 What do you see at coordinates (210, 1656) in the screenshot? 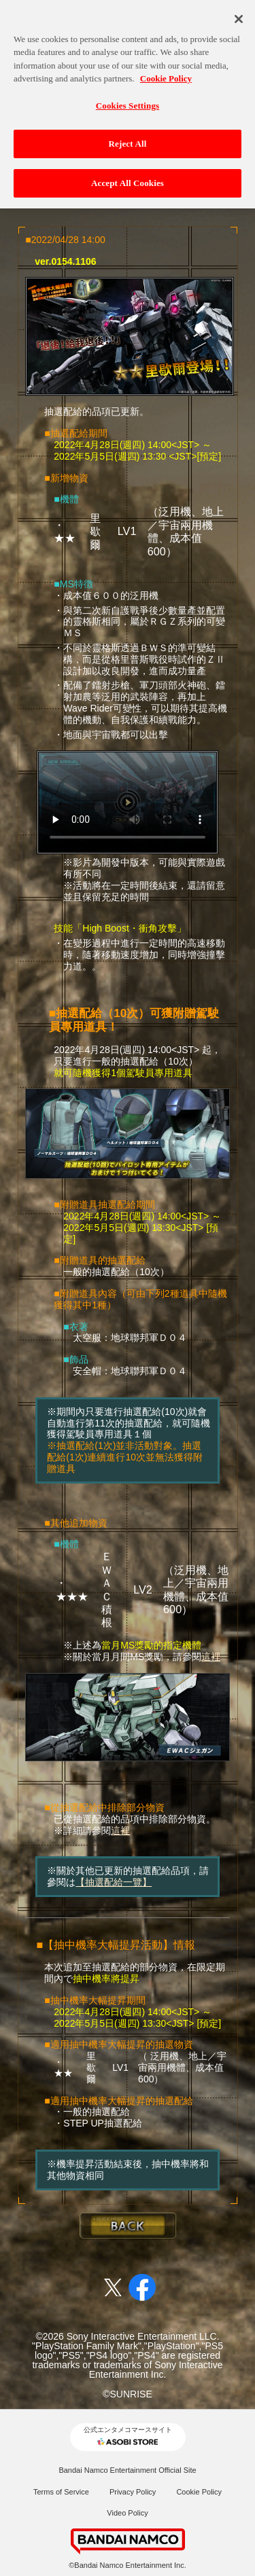
I see `這裡` at bounding box center [210, 1656].